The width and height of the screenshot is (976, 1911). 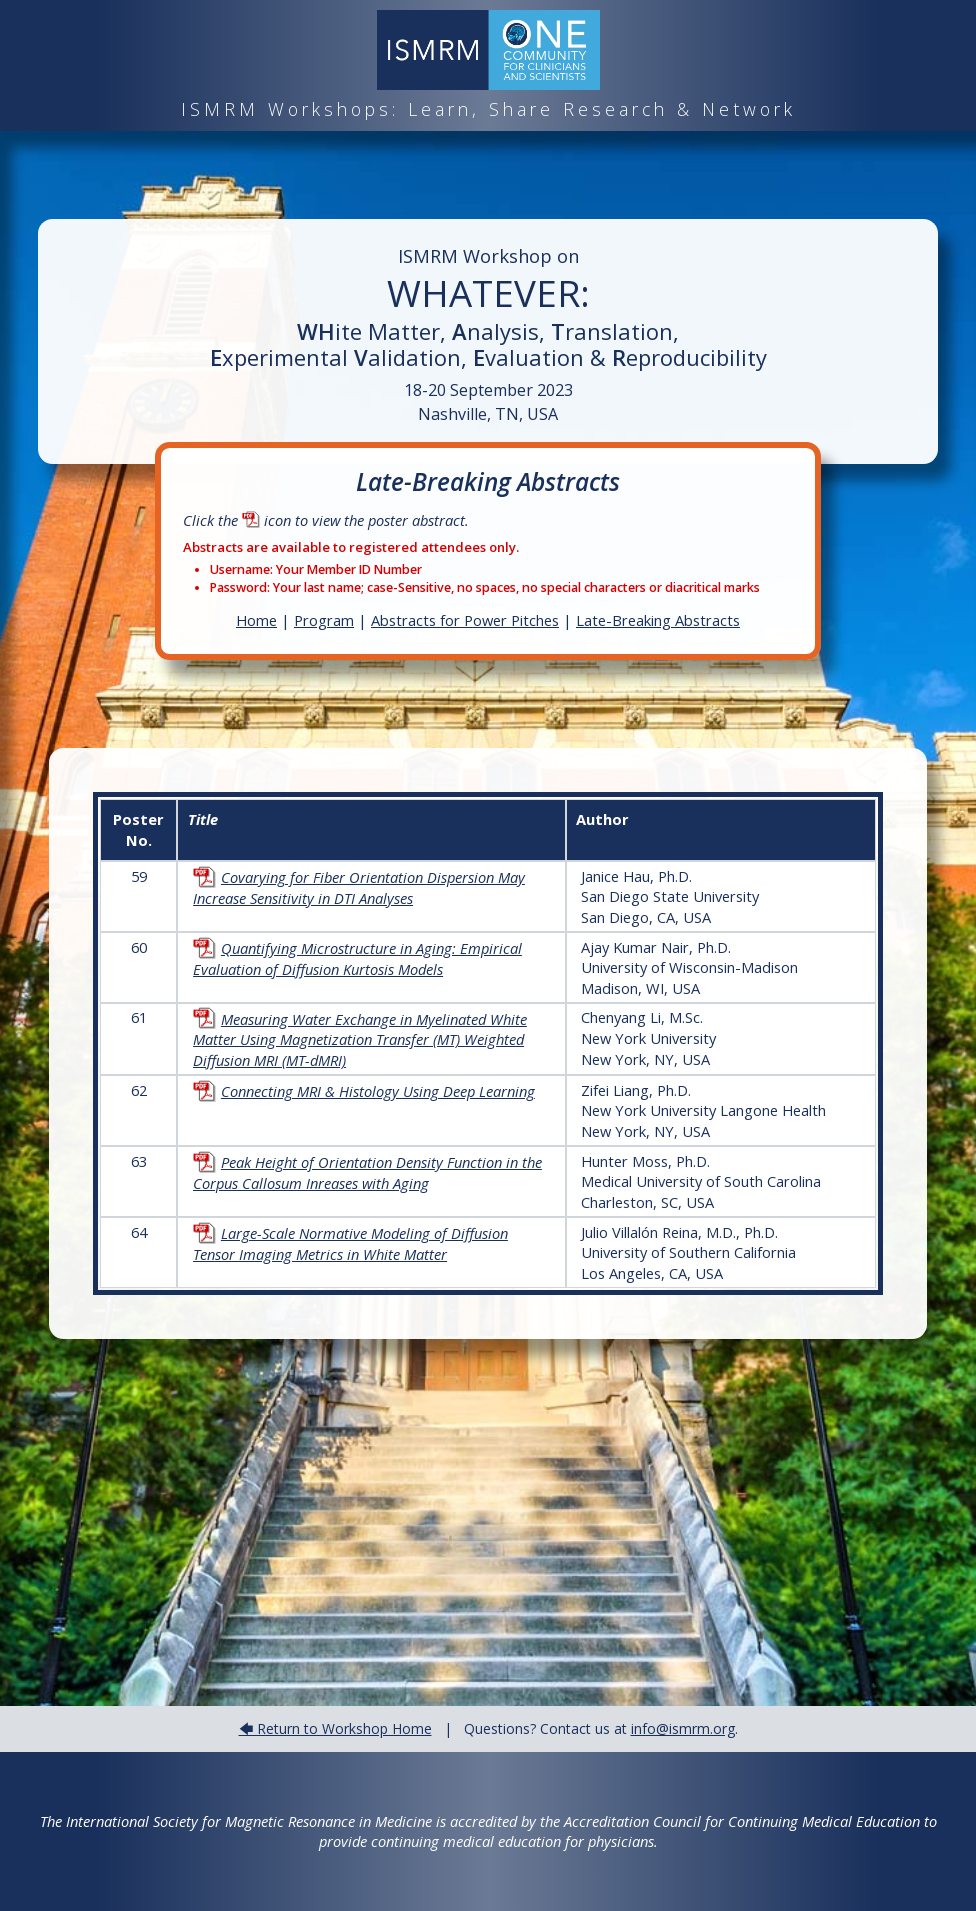 I want to click on Program, so click(x=324, y=620).